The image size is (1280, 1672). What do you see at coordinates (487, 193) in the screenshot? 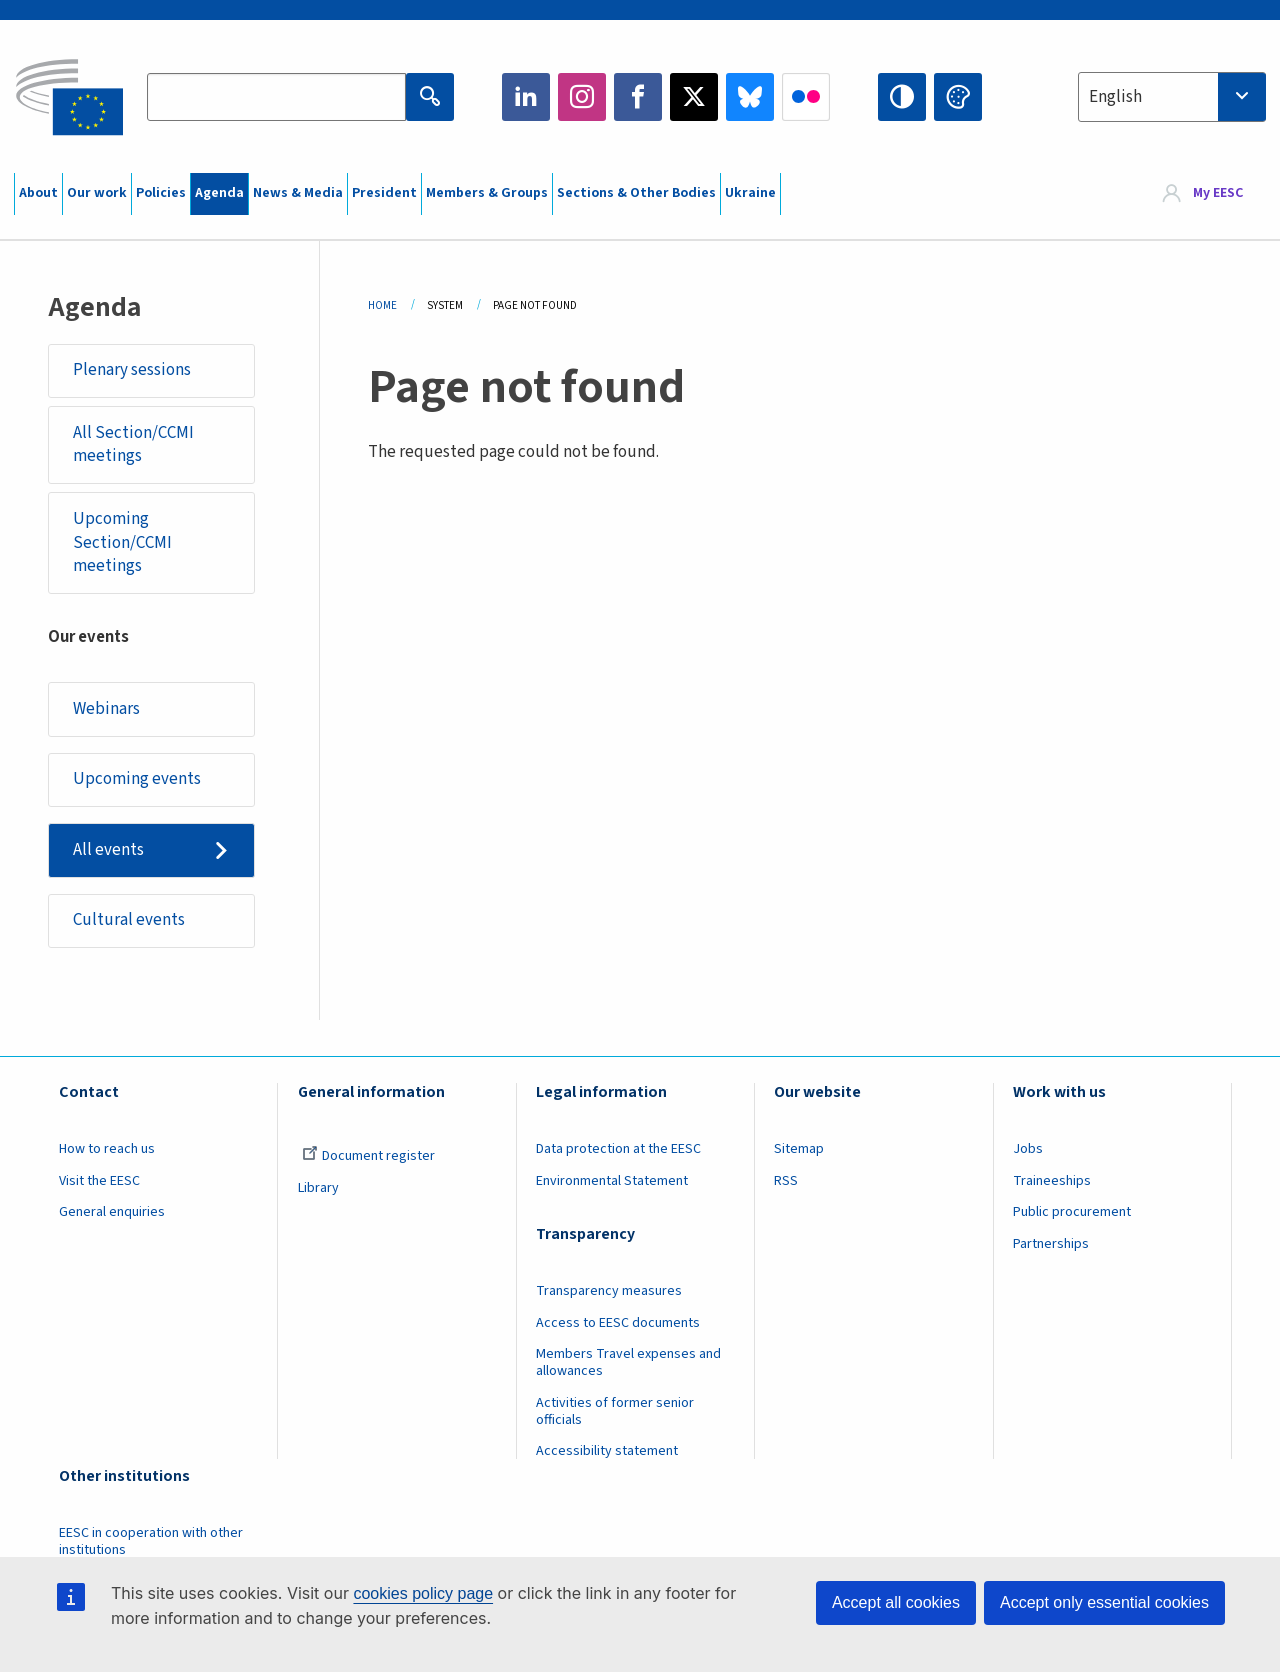
I see `Members & Groups` at bounding box center [487, 193].